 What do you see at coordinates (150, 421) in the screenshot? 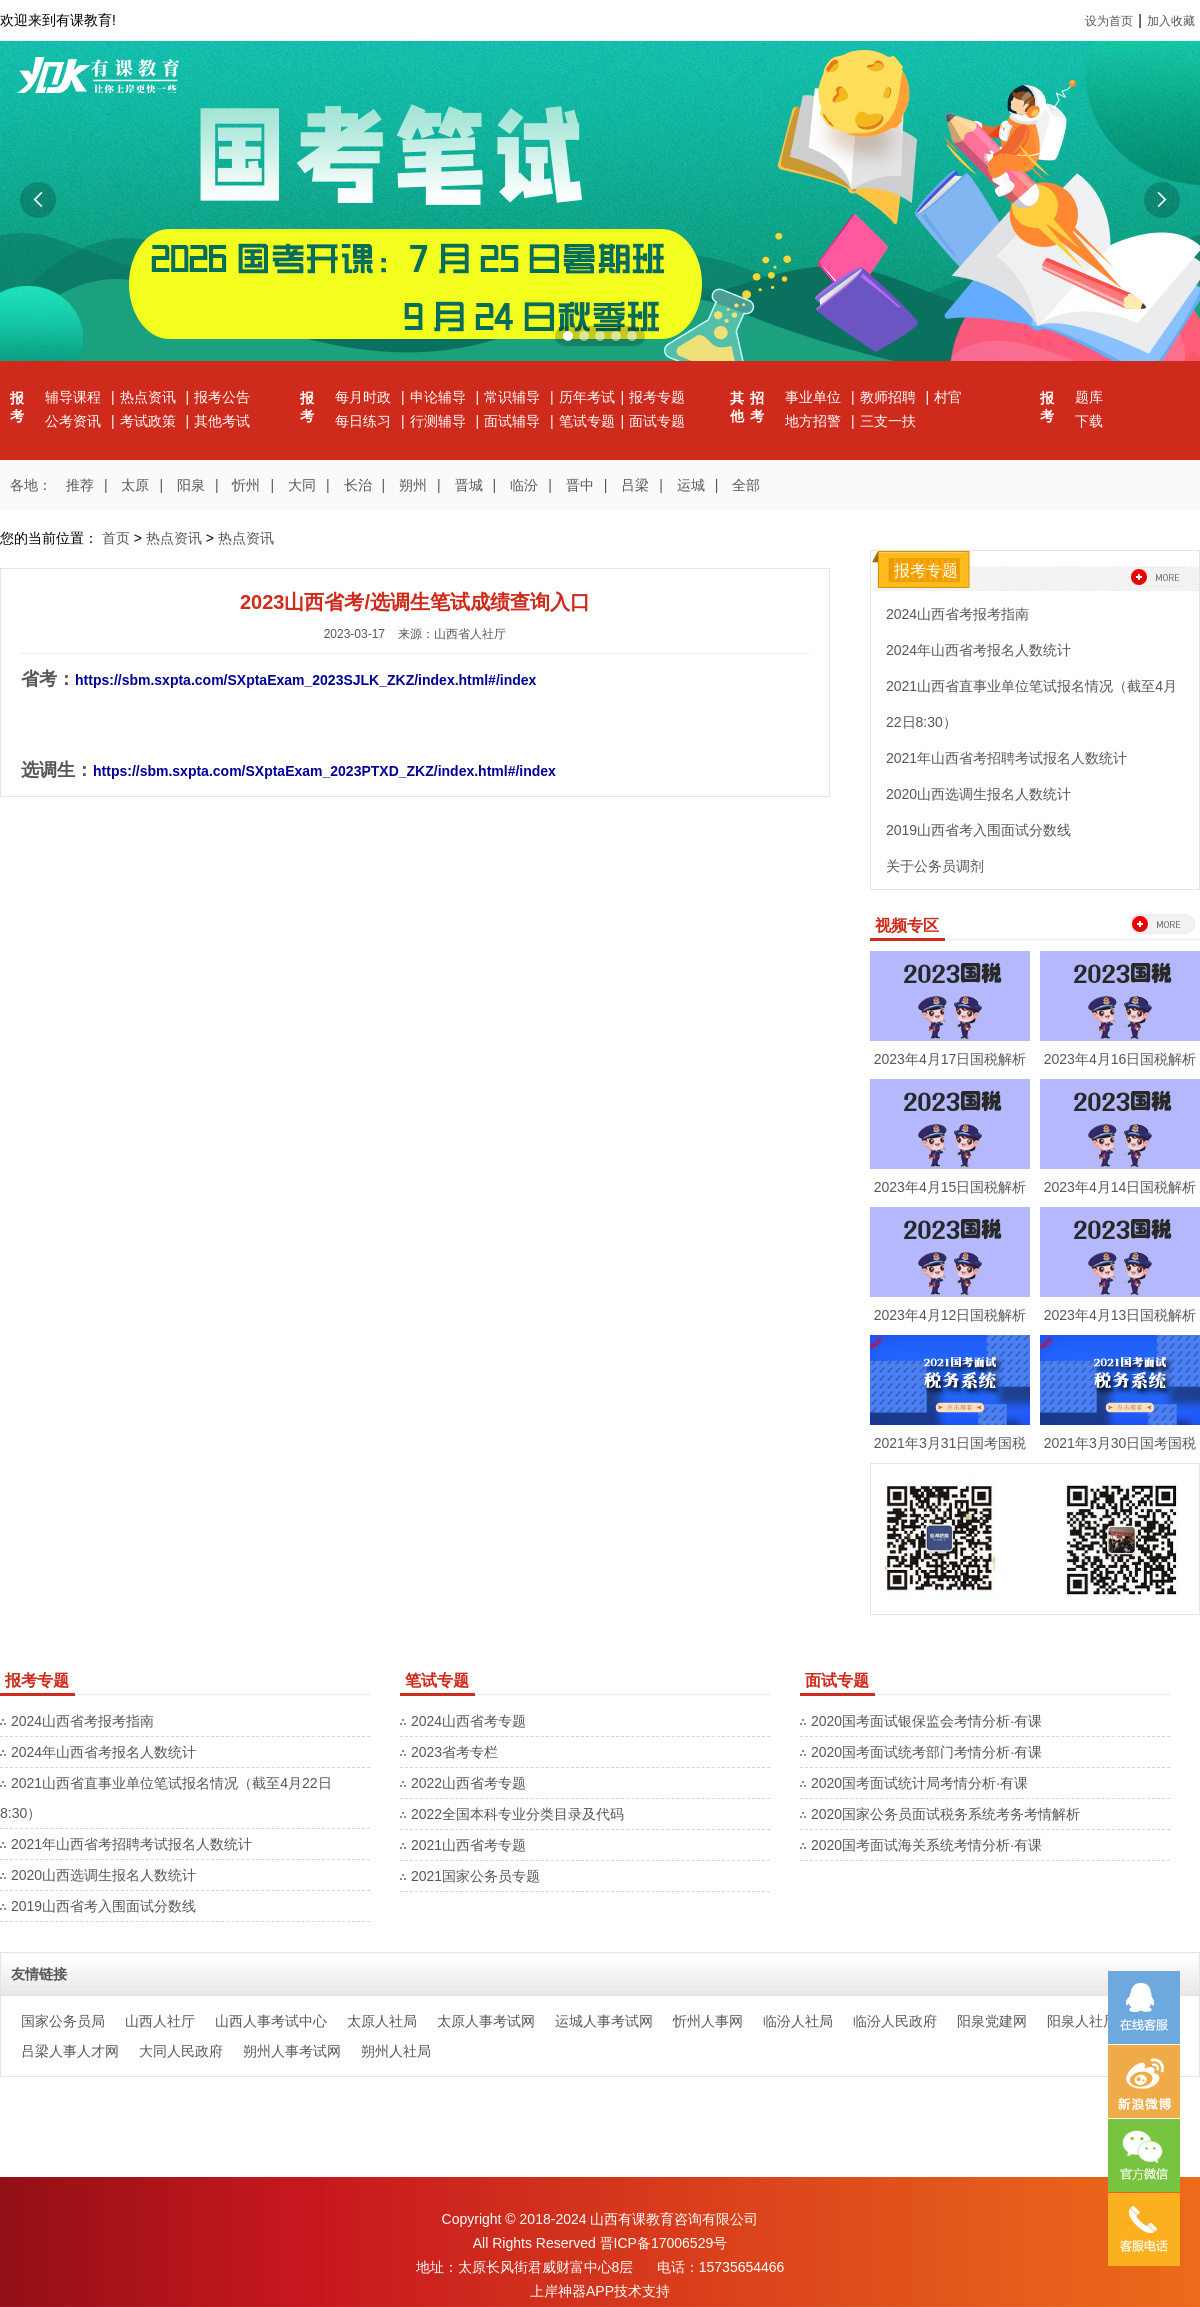
I see `考试政策` at bounding box center [150, 421].